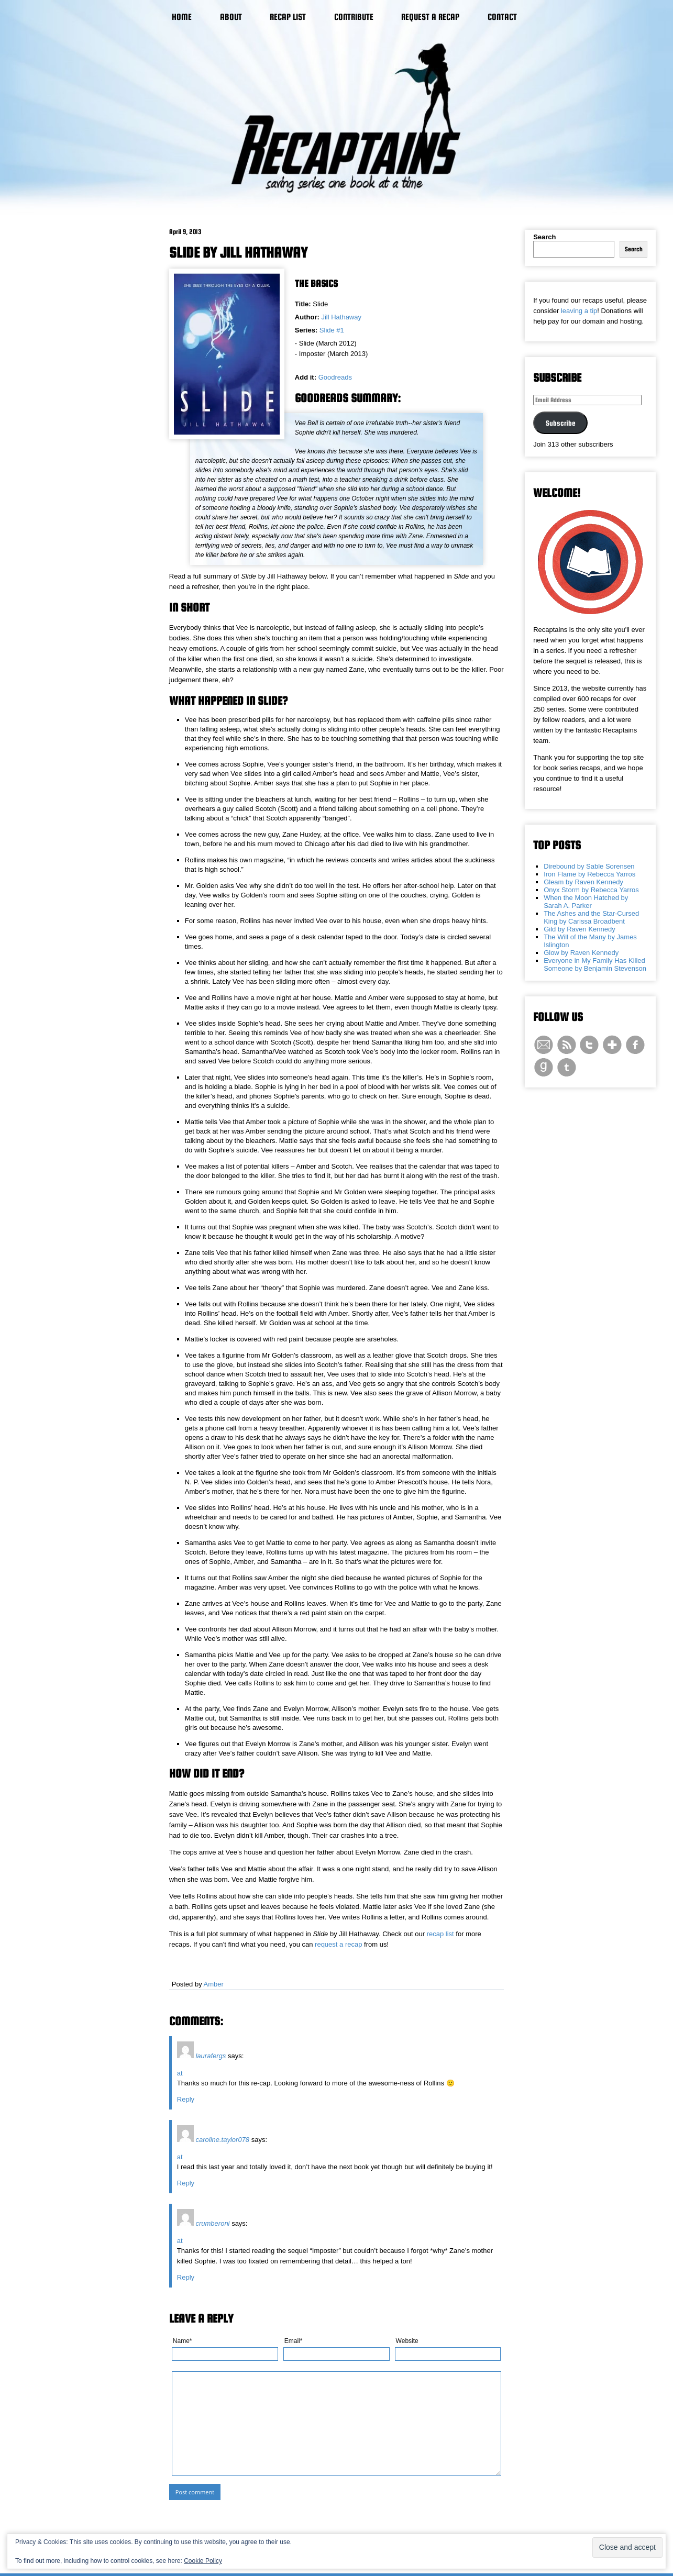 The height and width of the screenshot is (2576, 673). What do you see at coordinates (353, 17) in the screenshot?
I see `Contribute` at bounding box center [353, 17].